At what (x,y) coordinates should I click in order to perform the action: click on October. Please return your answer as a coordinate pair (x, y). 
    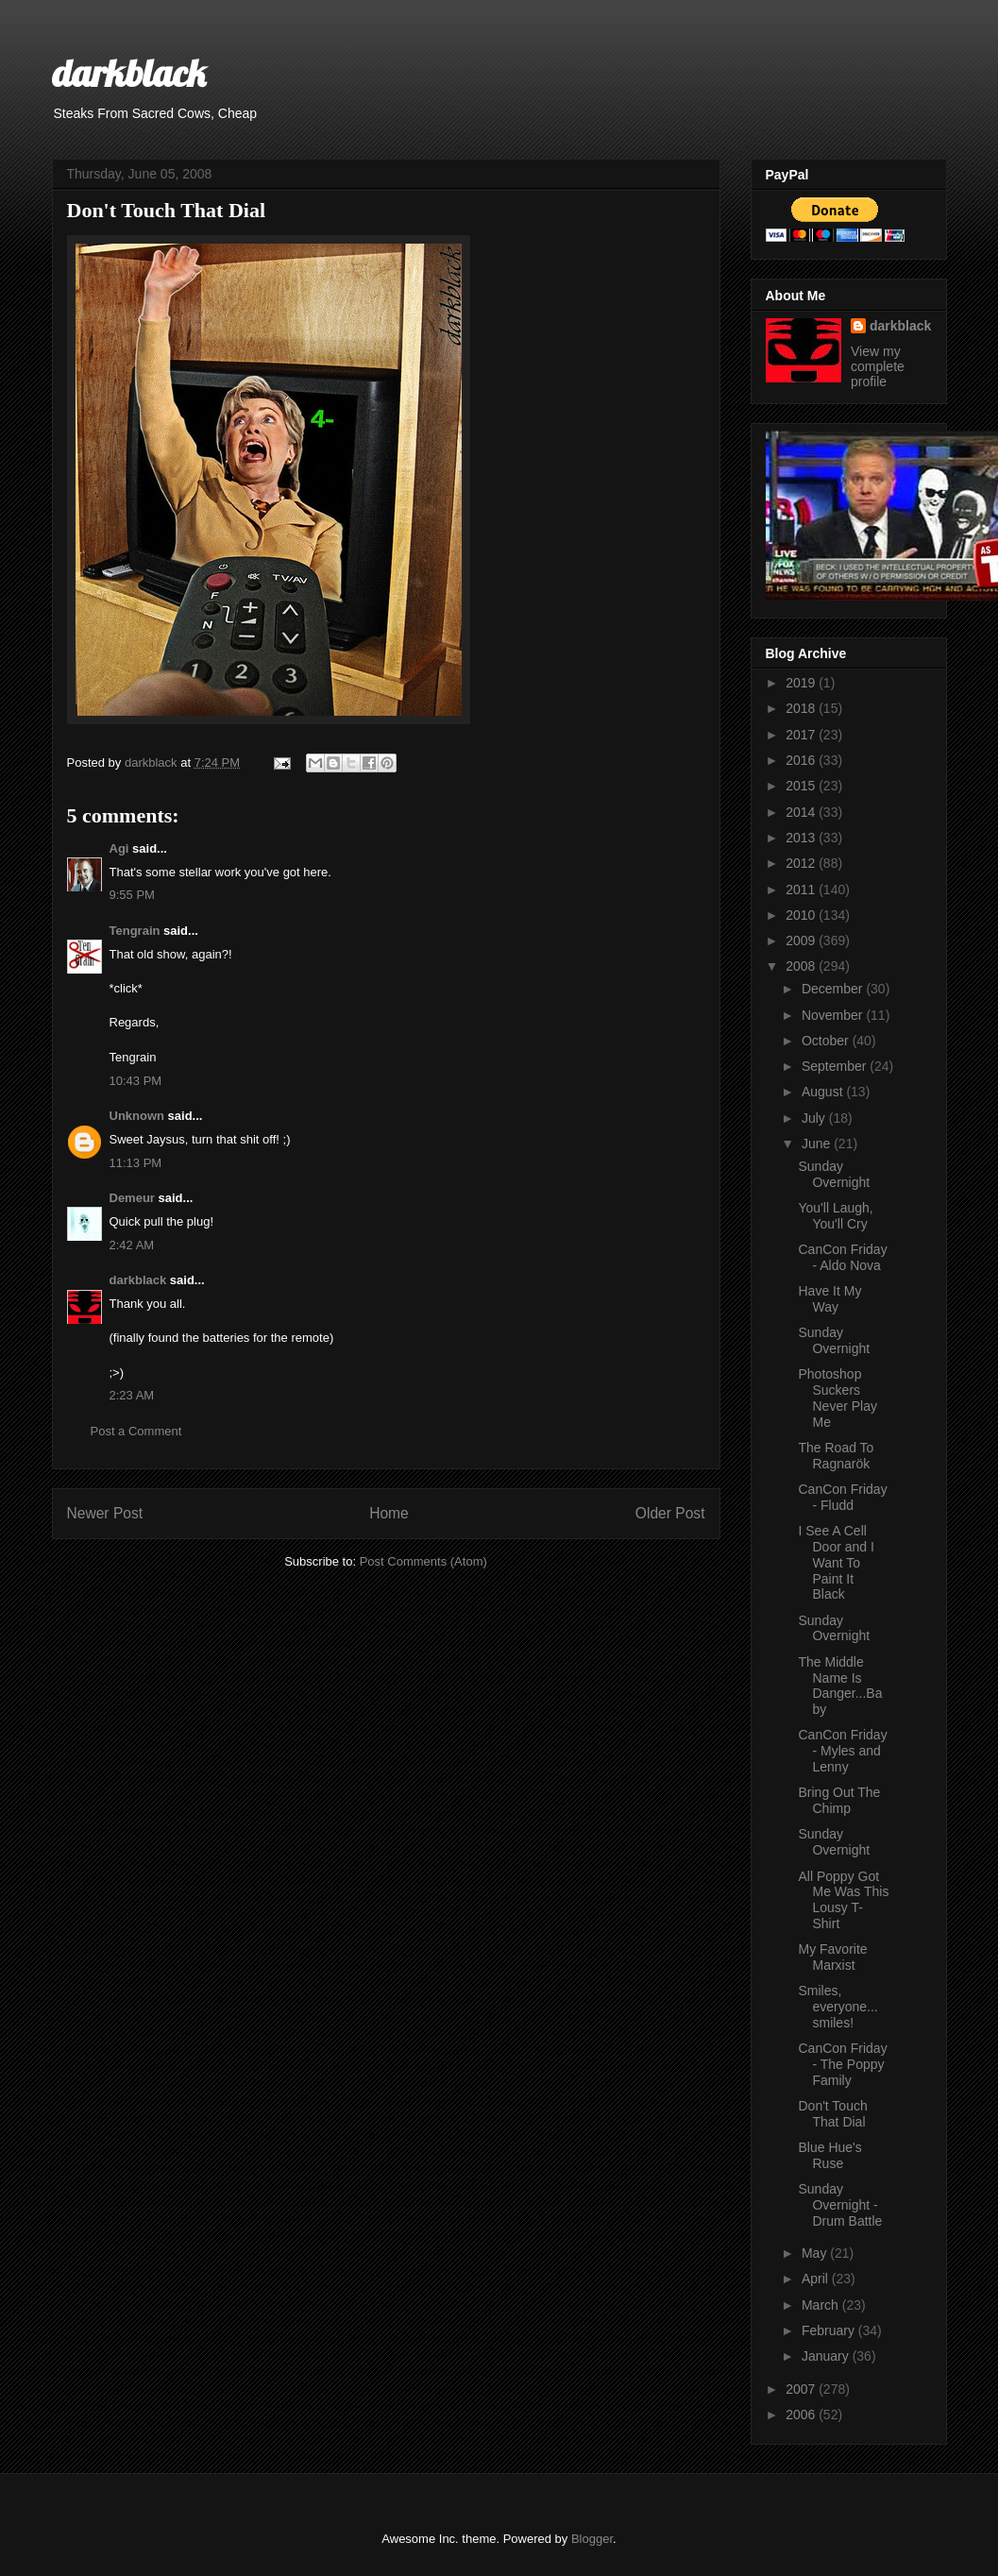
    Looking at the image, I should click on (827, 1040).